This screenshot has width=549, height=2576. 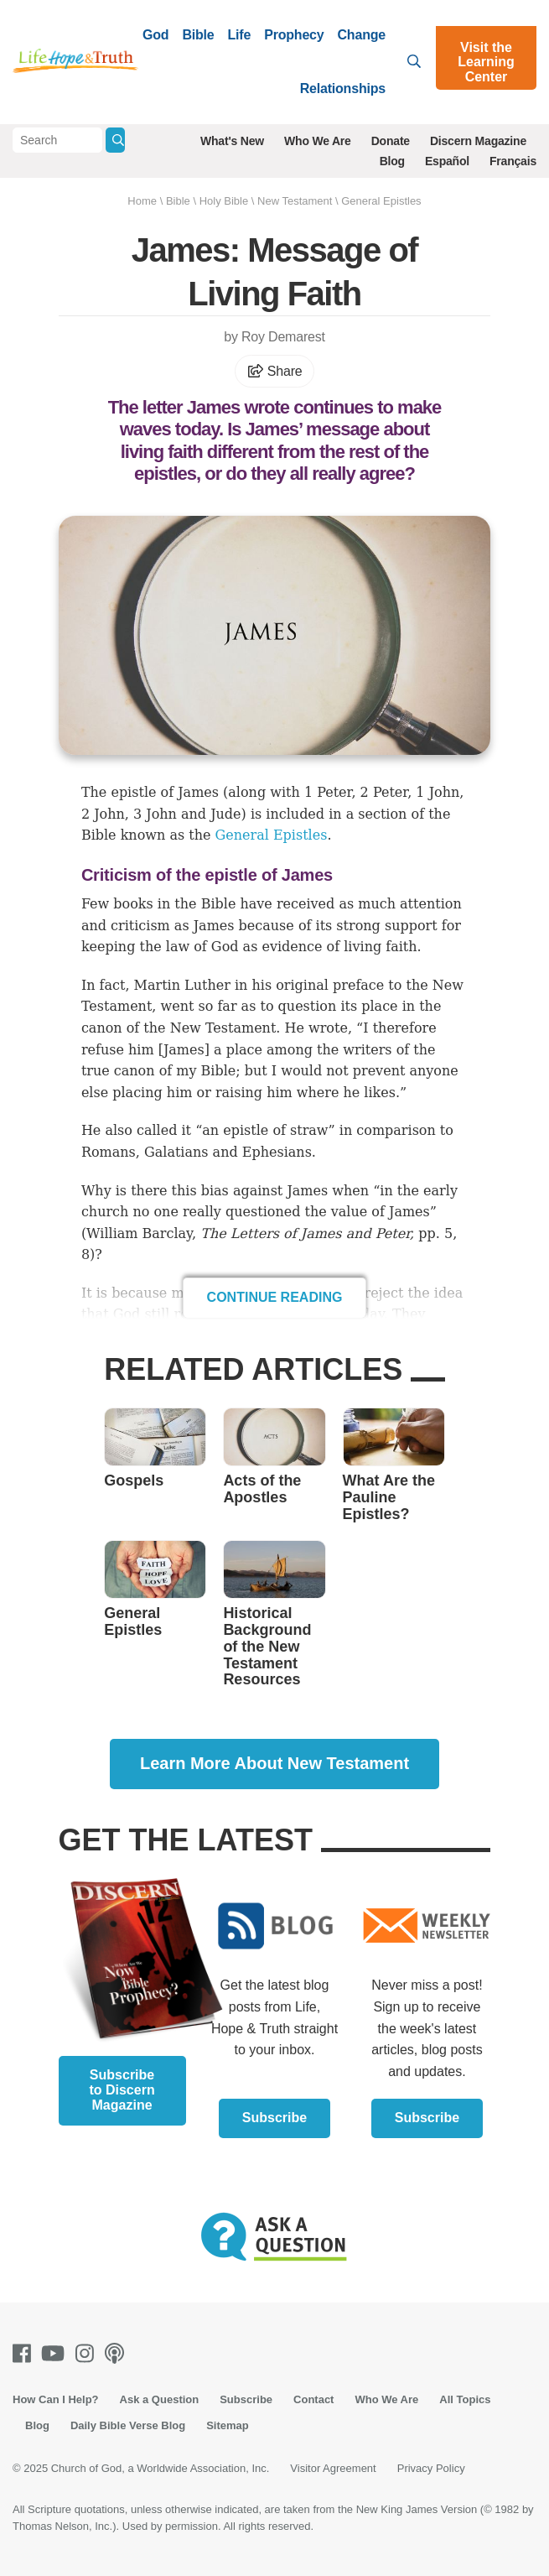 I want to click on Home, so click(x=142, y=201).